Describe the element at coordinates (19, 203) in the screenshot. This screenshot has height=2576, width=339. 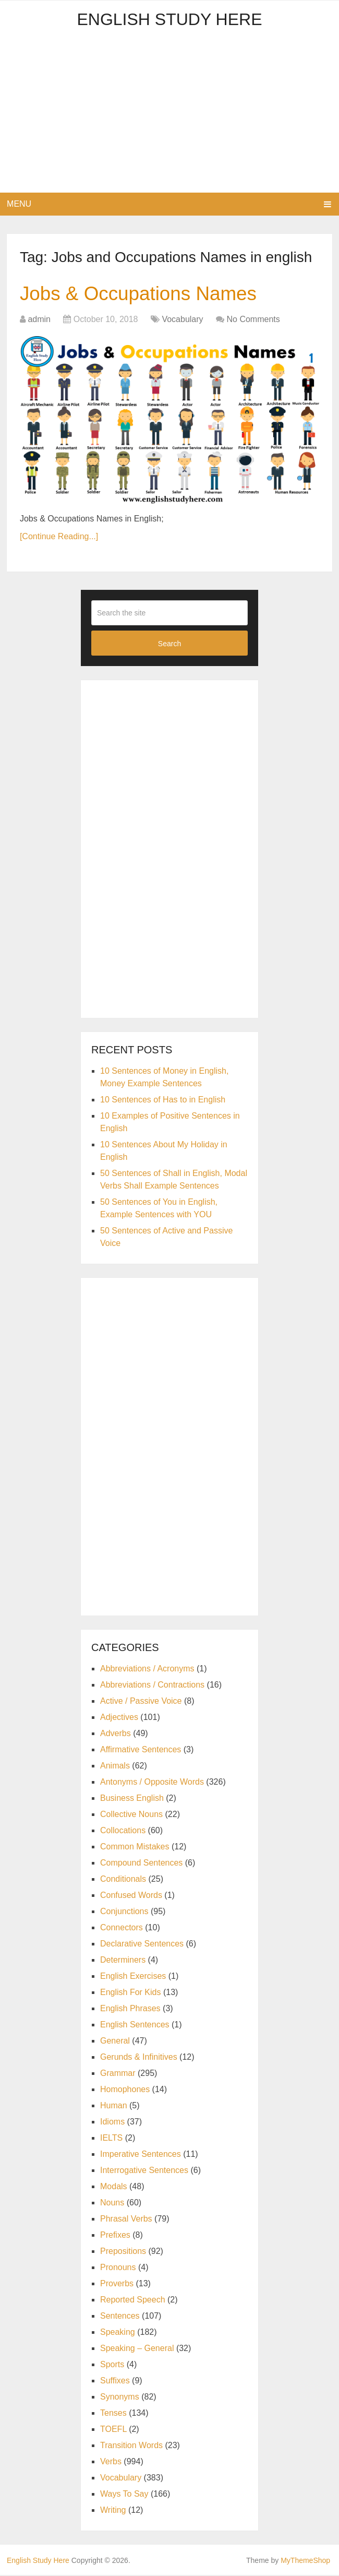
I see `Menu` at that location.